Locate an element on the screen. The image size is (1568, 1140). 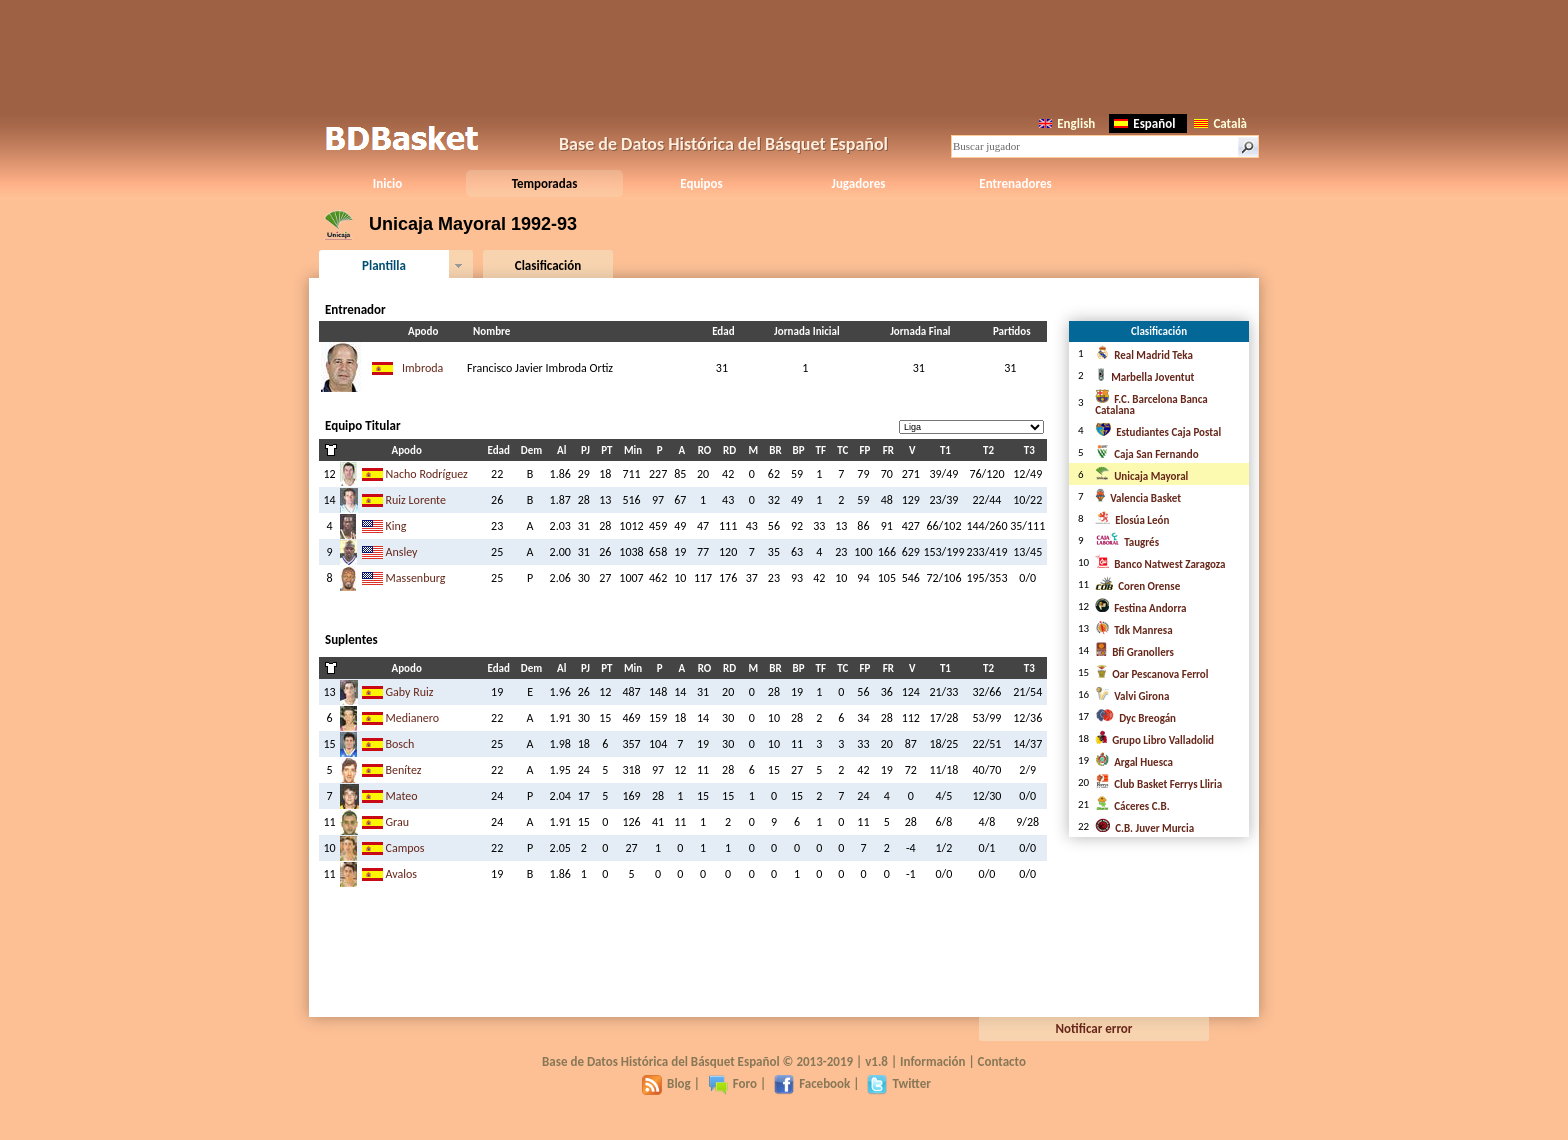
Dyc Breogán is located at coordinates (1135, 718).